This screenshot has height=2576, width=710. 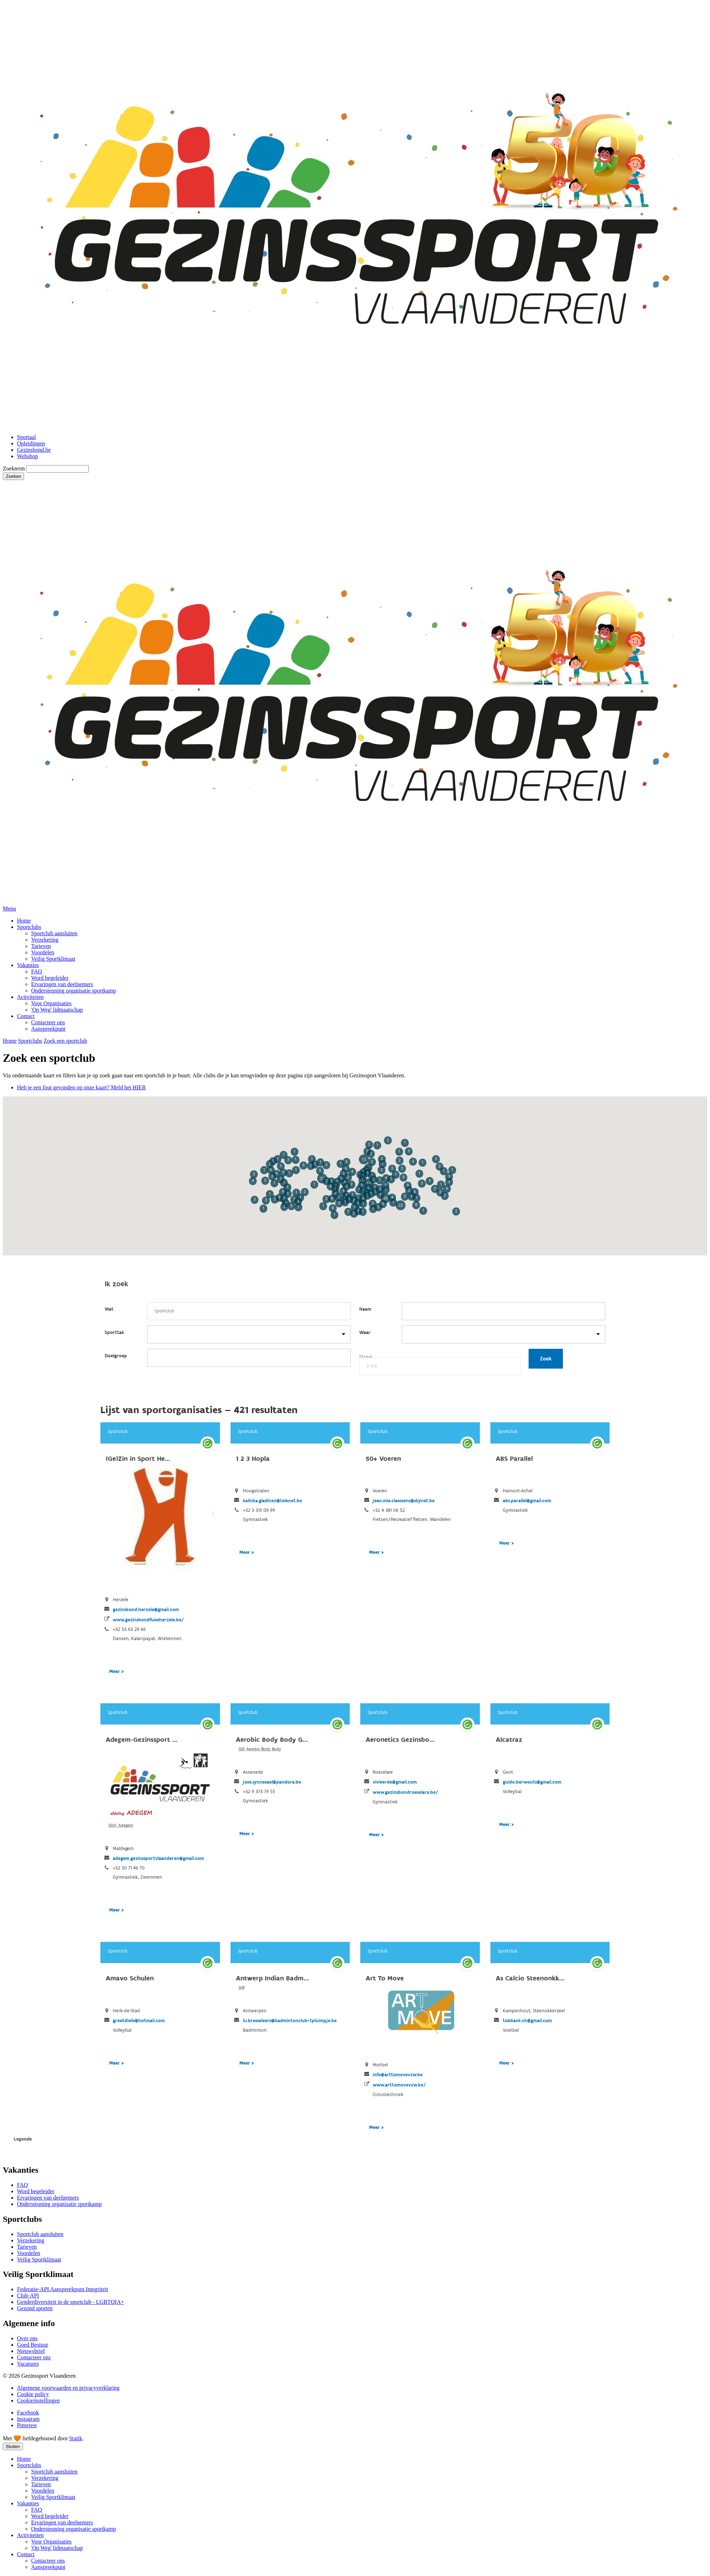 I want to click on Aanspreekpunt, so click(x=48, y=1029).